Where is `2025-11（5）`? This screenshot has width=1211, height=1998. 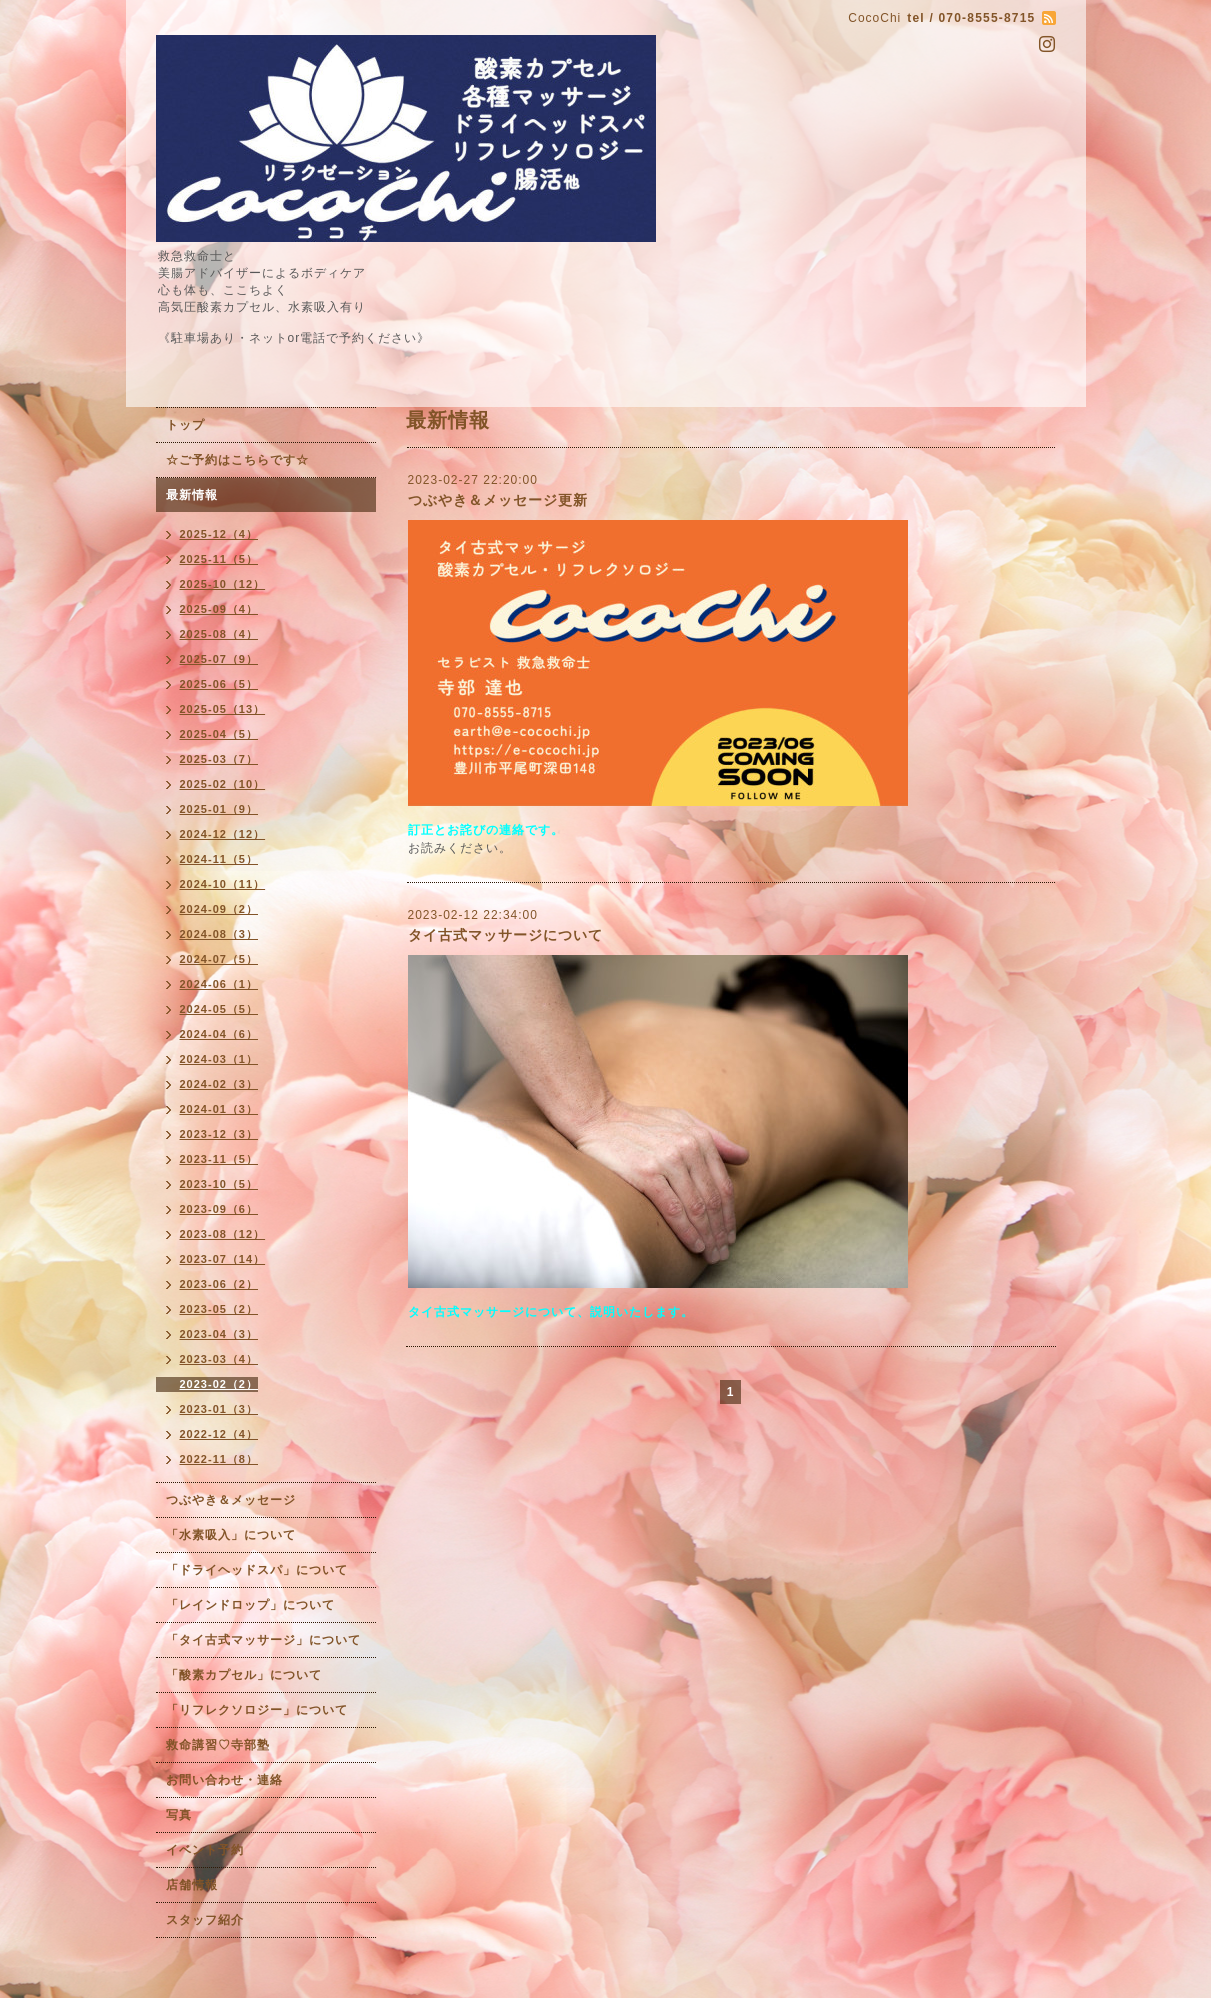
2025-11（5） is located at coordinates (219, 559).